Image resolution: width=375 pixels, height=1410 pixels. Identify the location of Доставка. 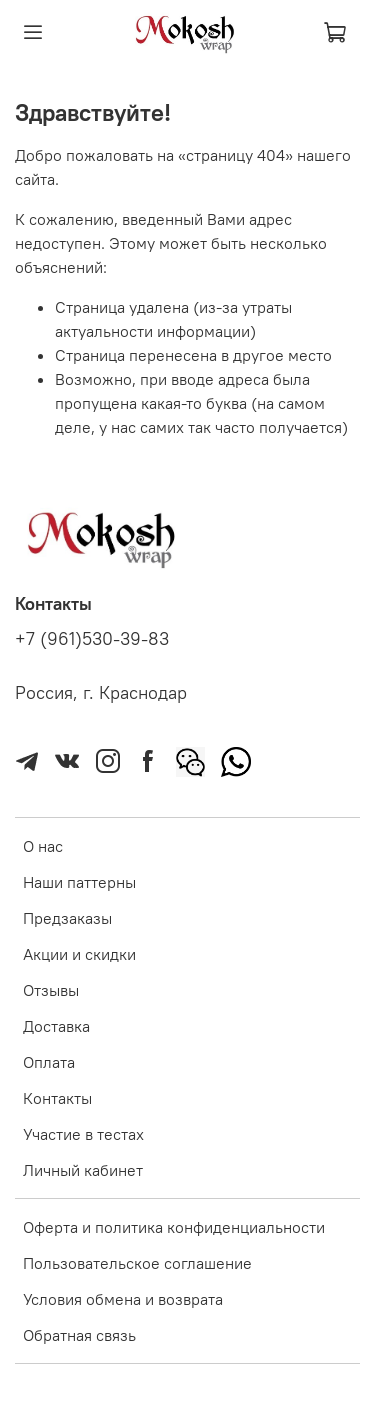
(56, 1026).